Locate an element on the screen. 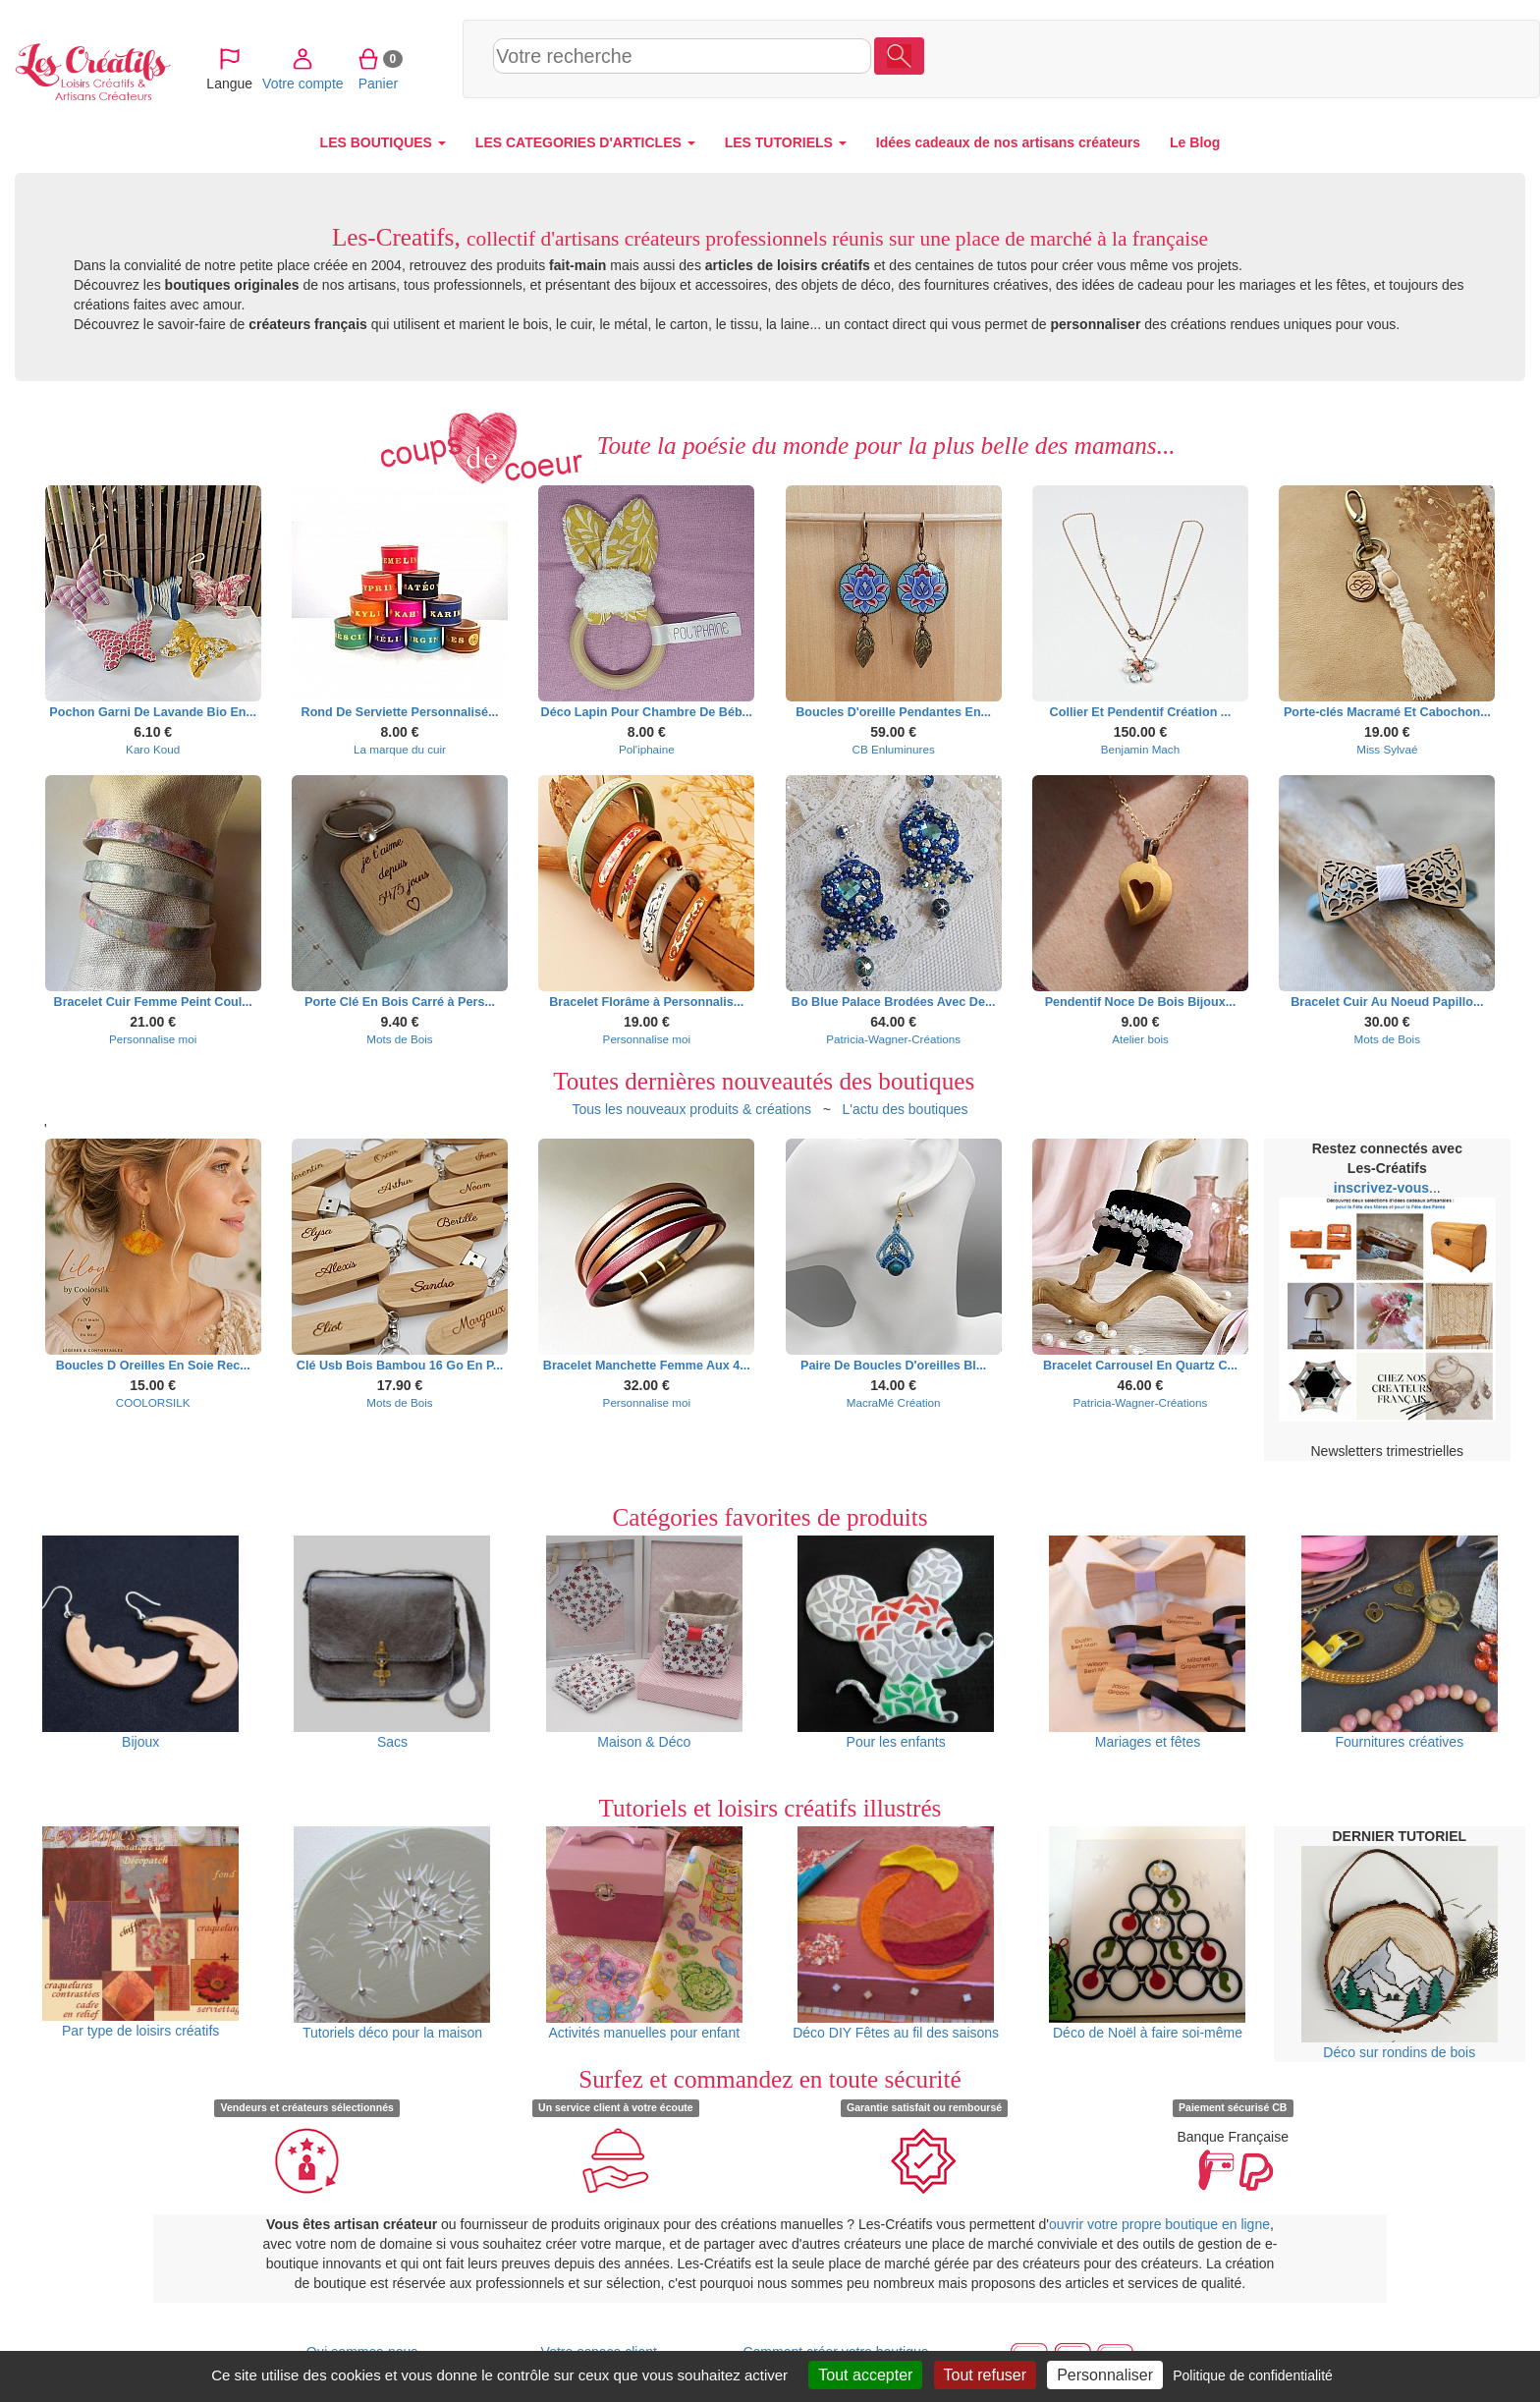 This screenshot has width=1540, height=2402. Mots de Bois is located at coordinates (399, 1039).